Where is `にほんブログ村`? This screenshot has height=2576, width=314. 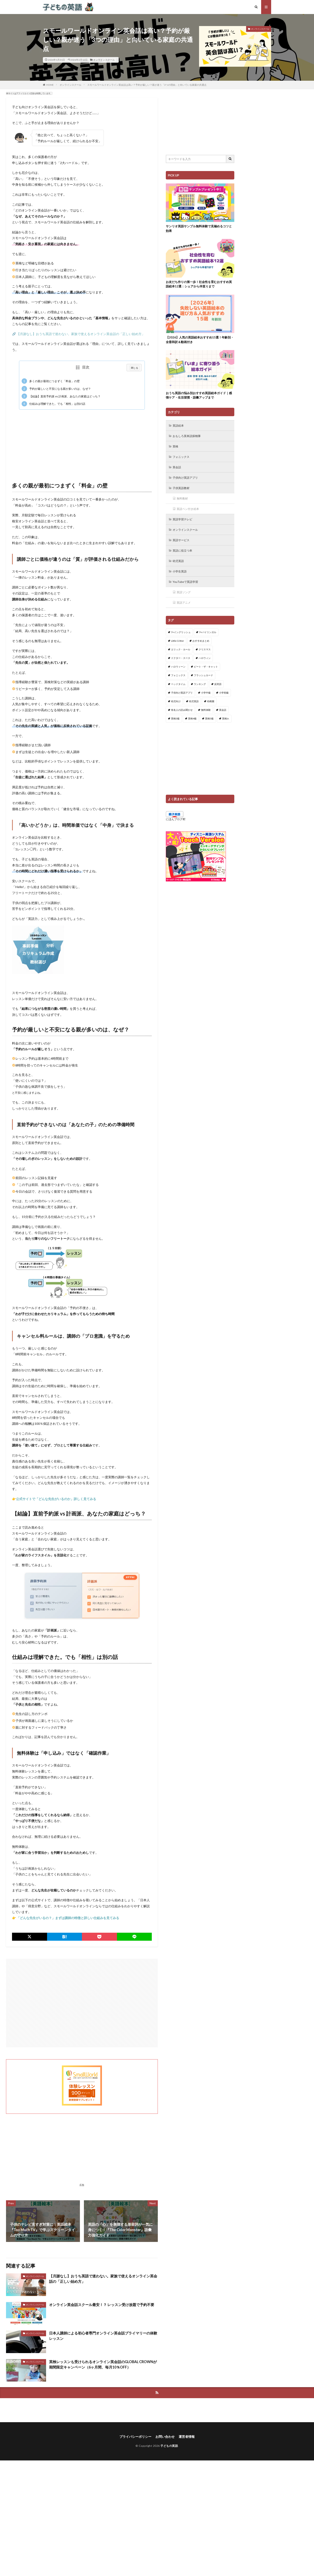
にほんブログ村 is located at coordinates (175, 819).